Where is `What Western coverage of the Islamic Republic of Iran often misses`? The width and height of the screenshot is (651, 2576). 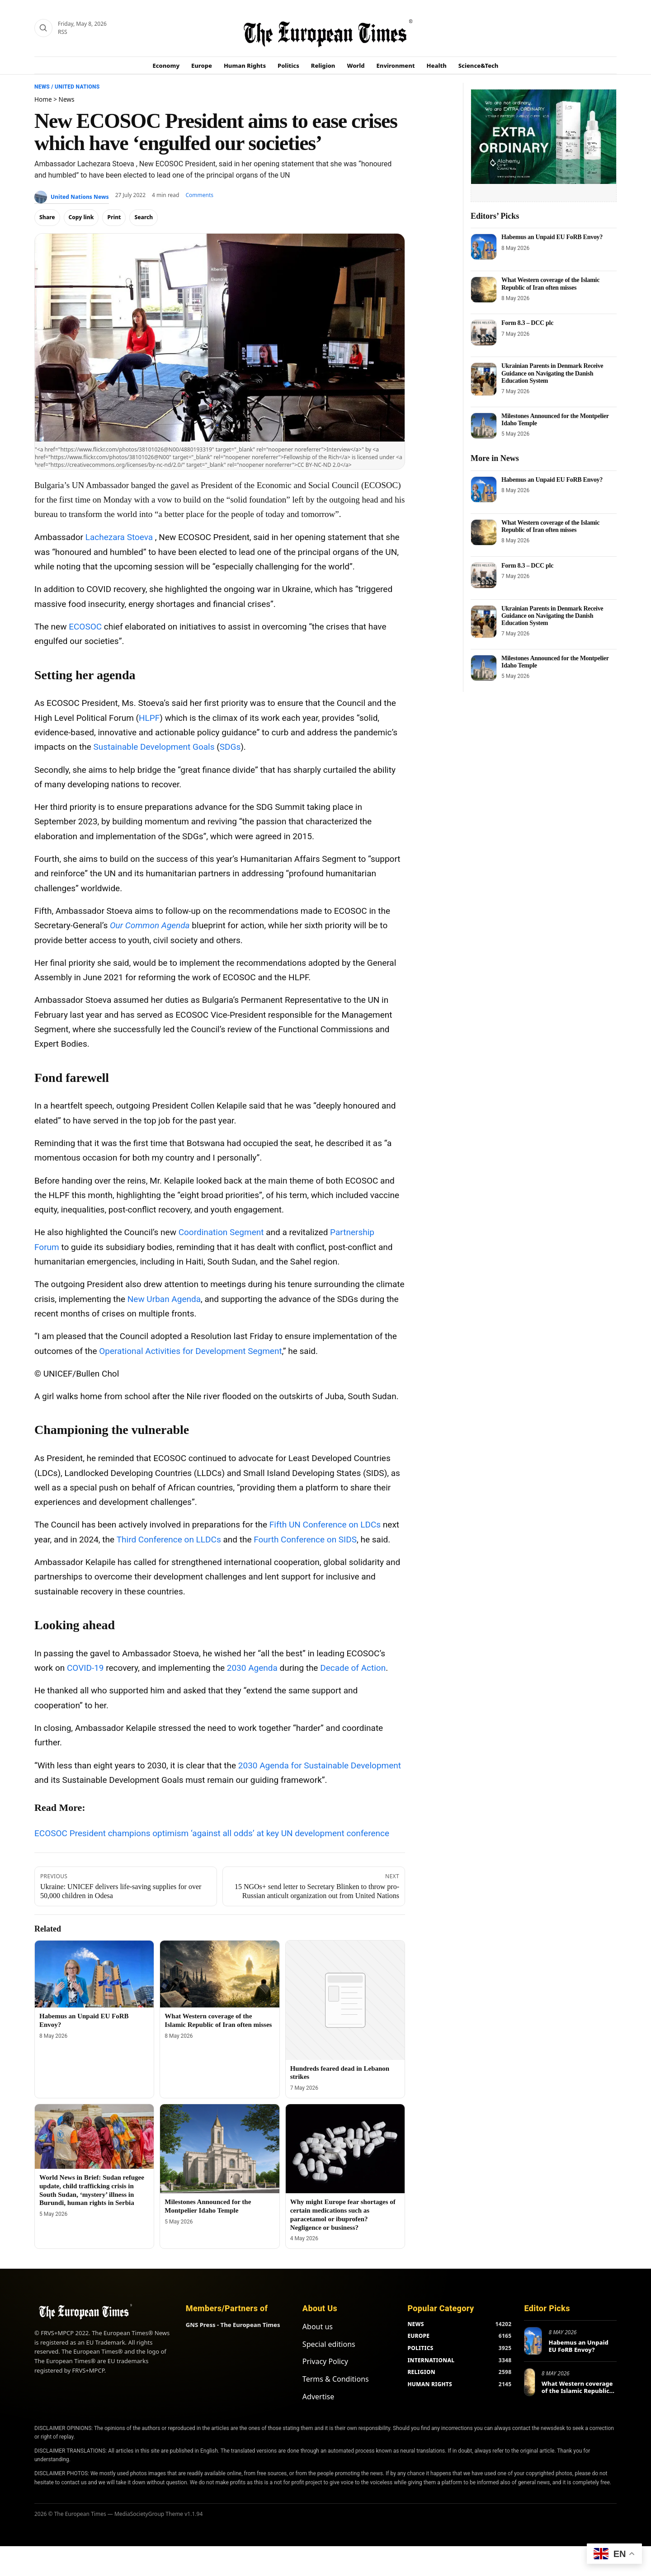
What Western coverage of the Islamic Republic of Iran often misses is located at coordinates (550, 284).